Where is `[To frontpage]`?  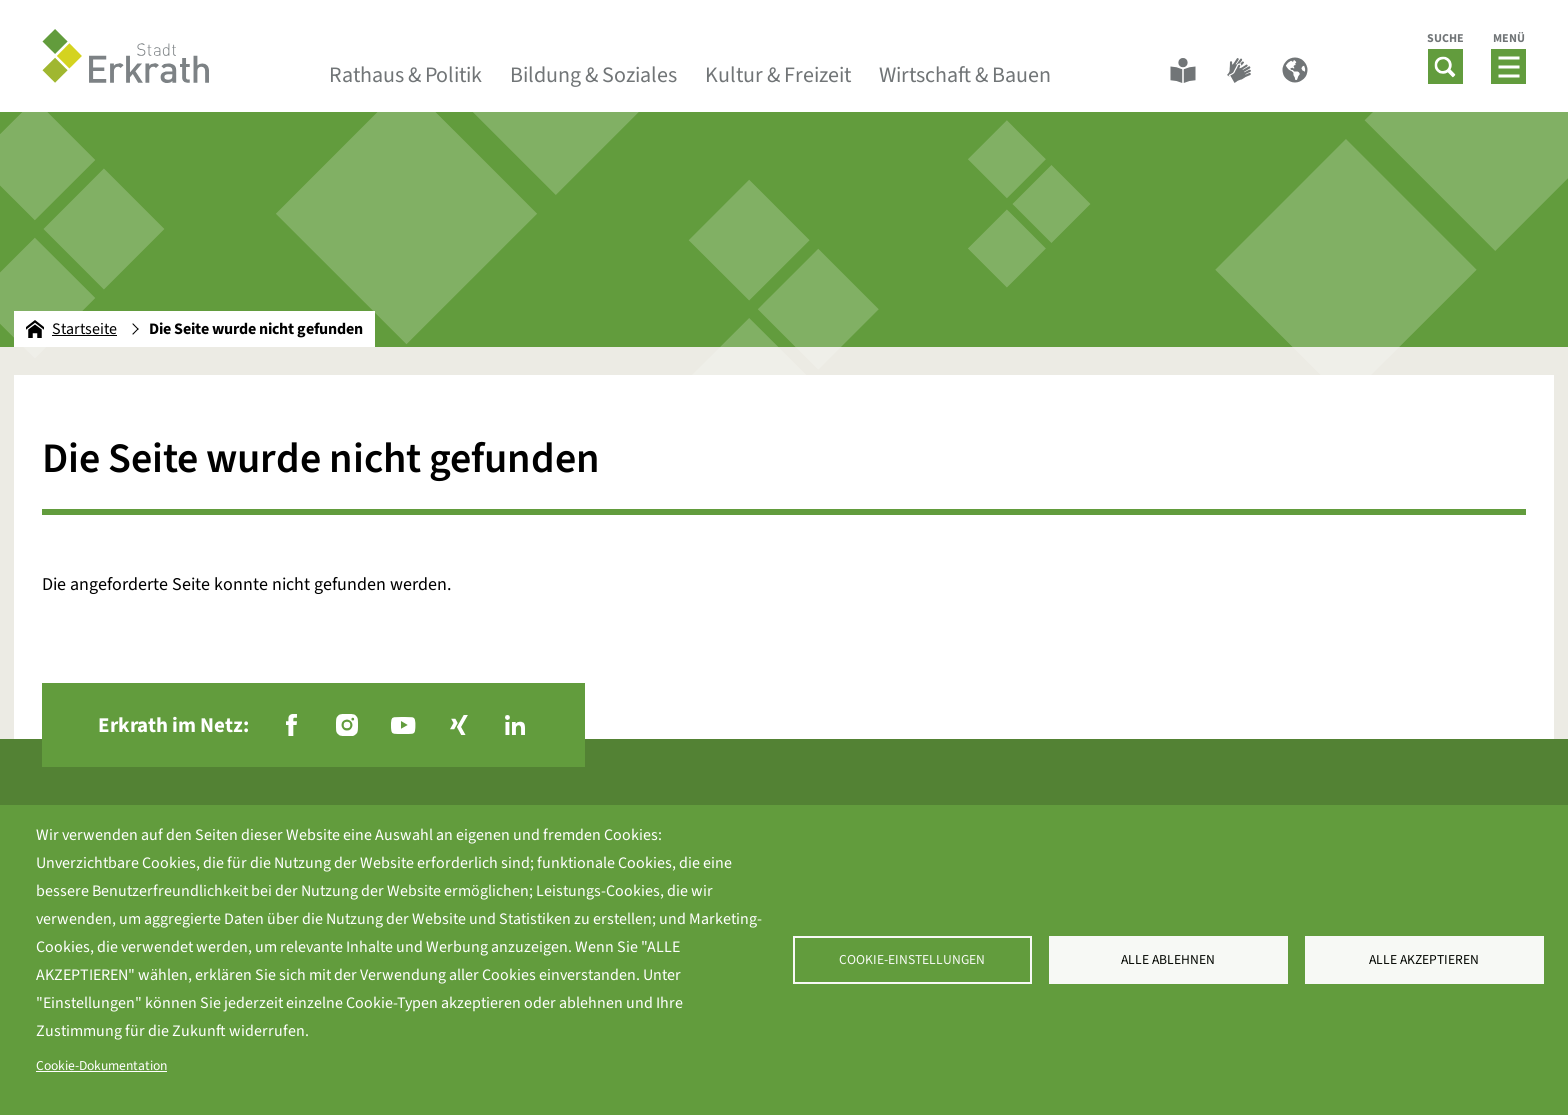 [To frontpage] is located at coordinates (126, 56).